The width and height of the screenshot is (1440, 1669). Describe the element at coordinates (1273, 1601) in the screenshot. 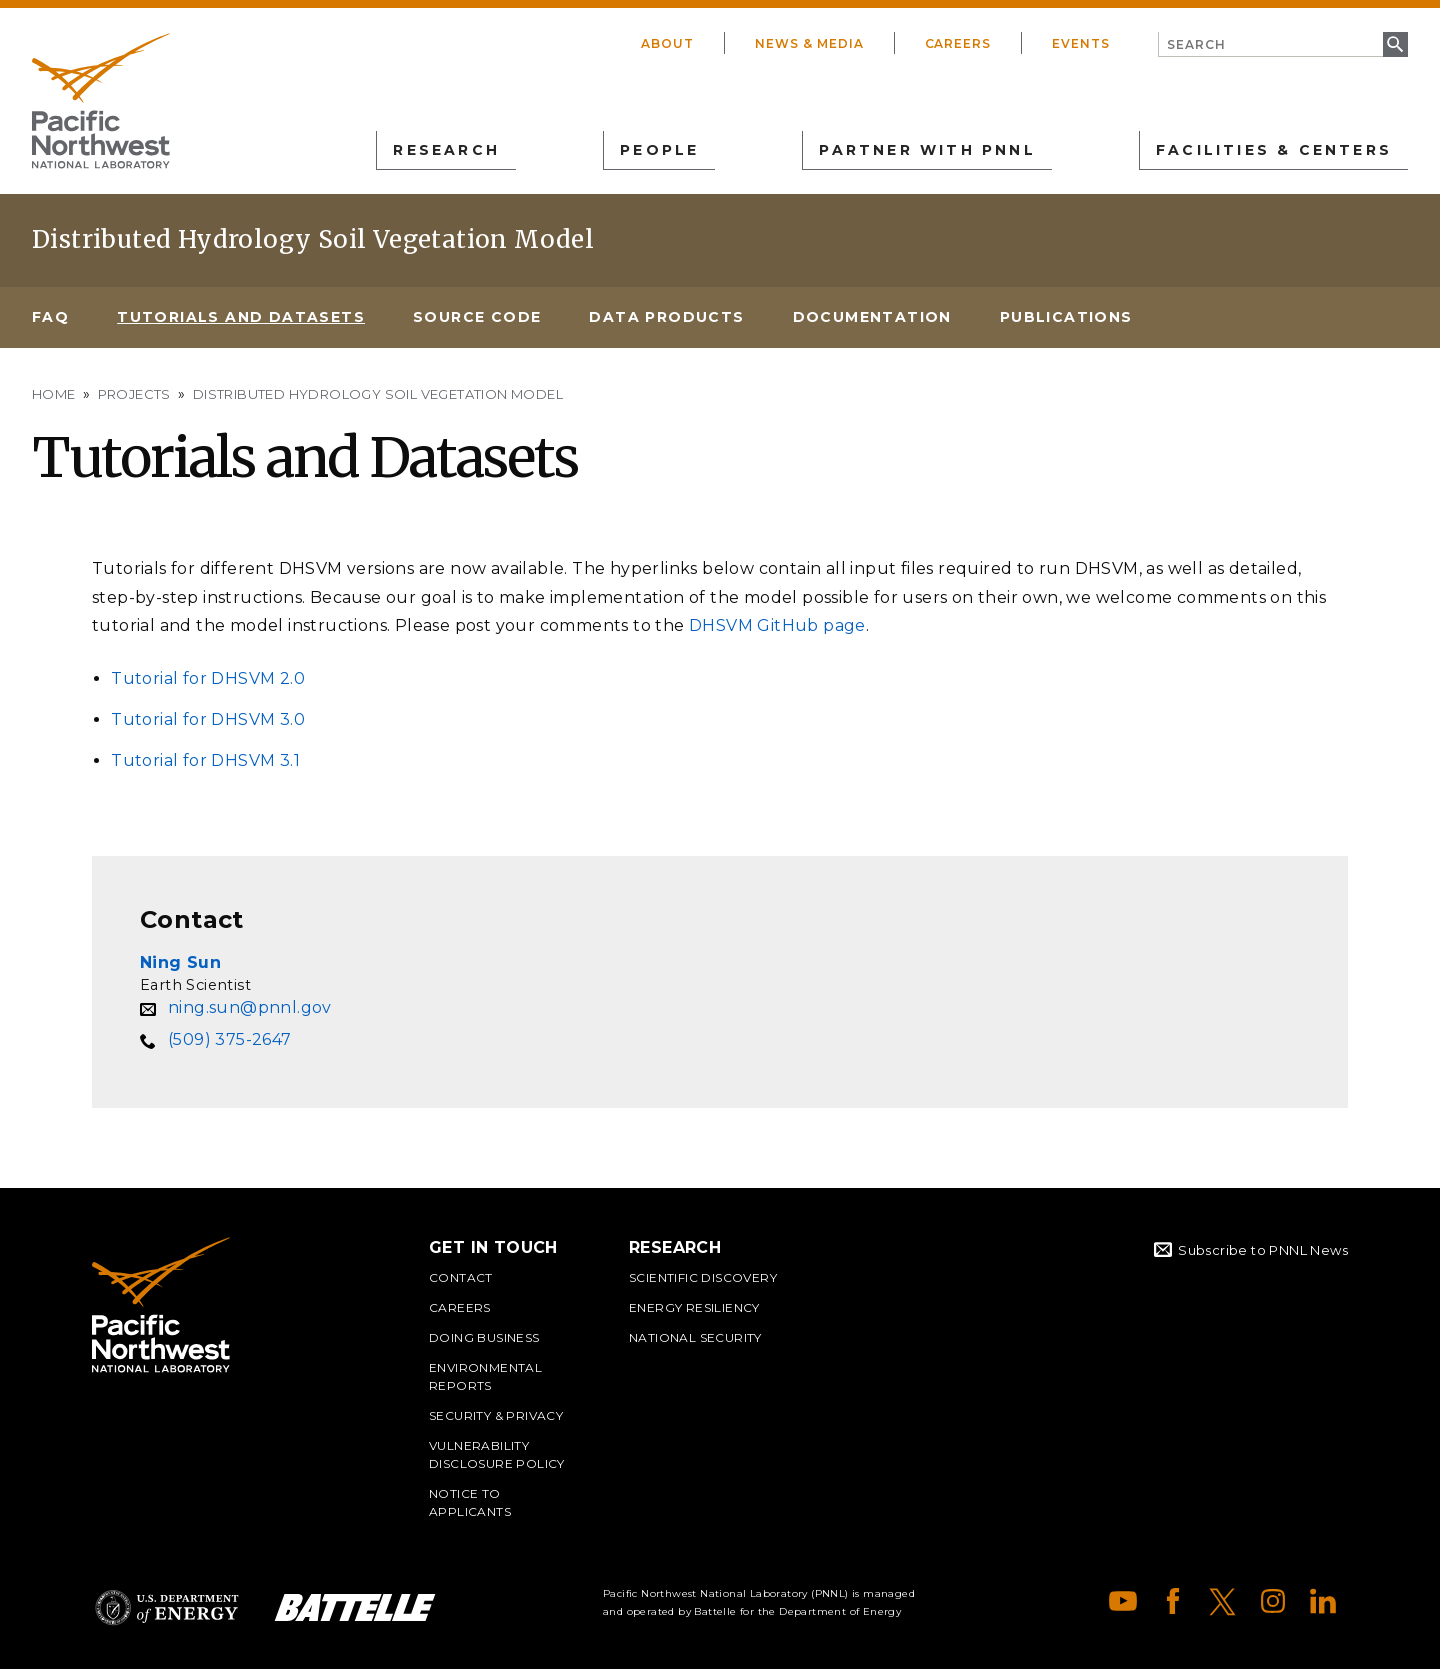

I see `Instagram` at that location.